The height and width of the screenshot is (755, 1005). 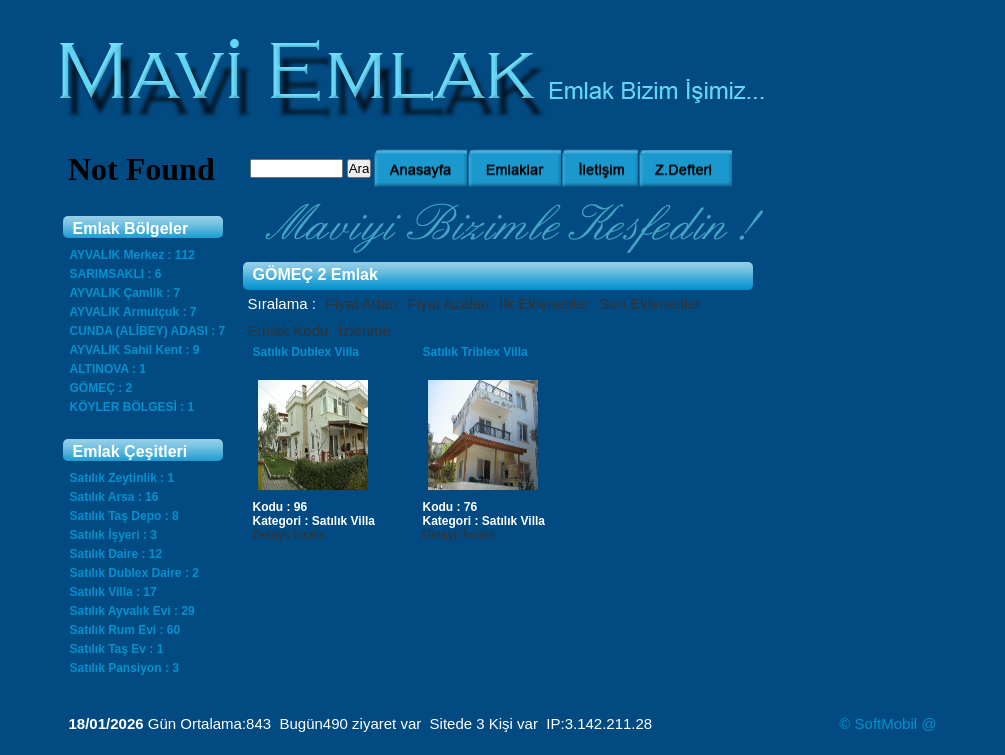 What do you see at coordinates (364, 330) in the screenshot?
I see `İzlenme` at bounding box center [364, 330].